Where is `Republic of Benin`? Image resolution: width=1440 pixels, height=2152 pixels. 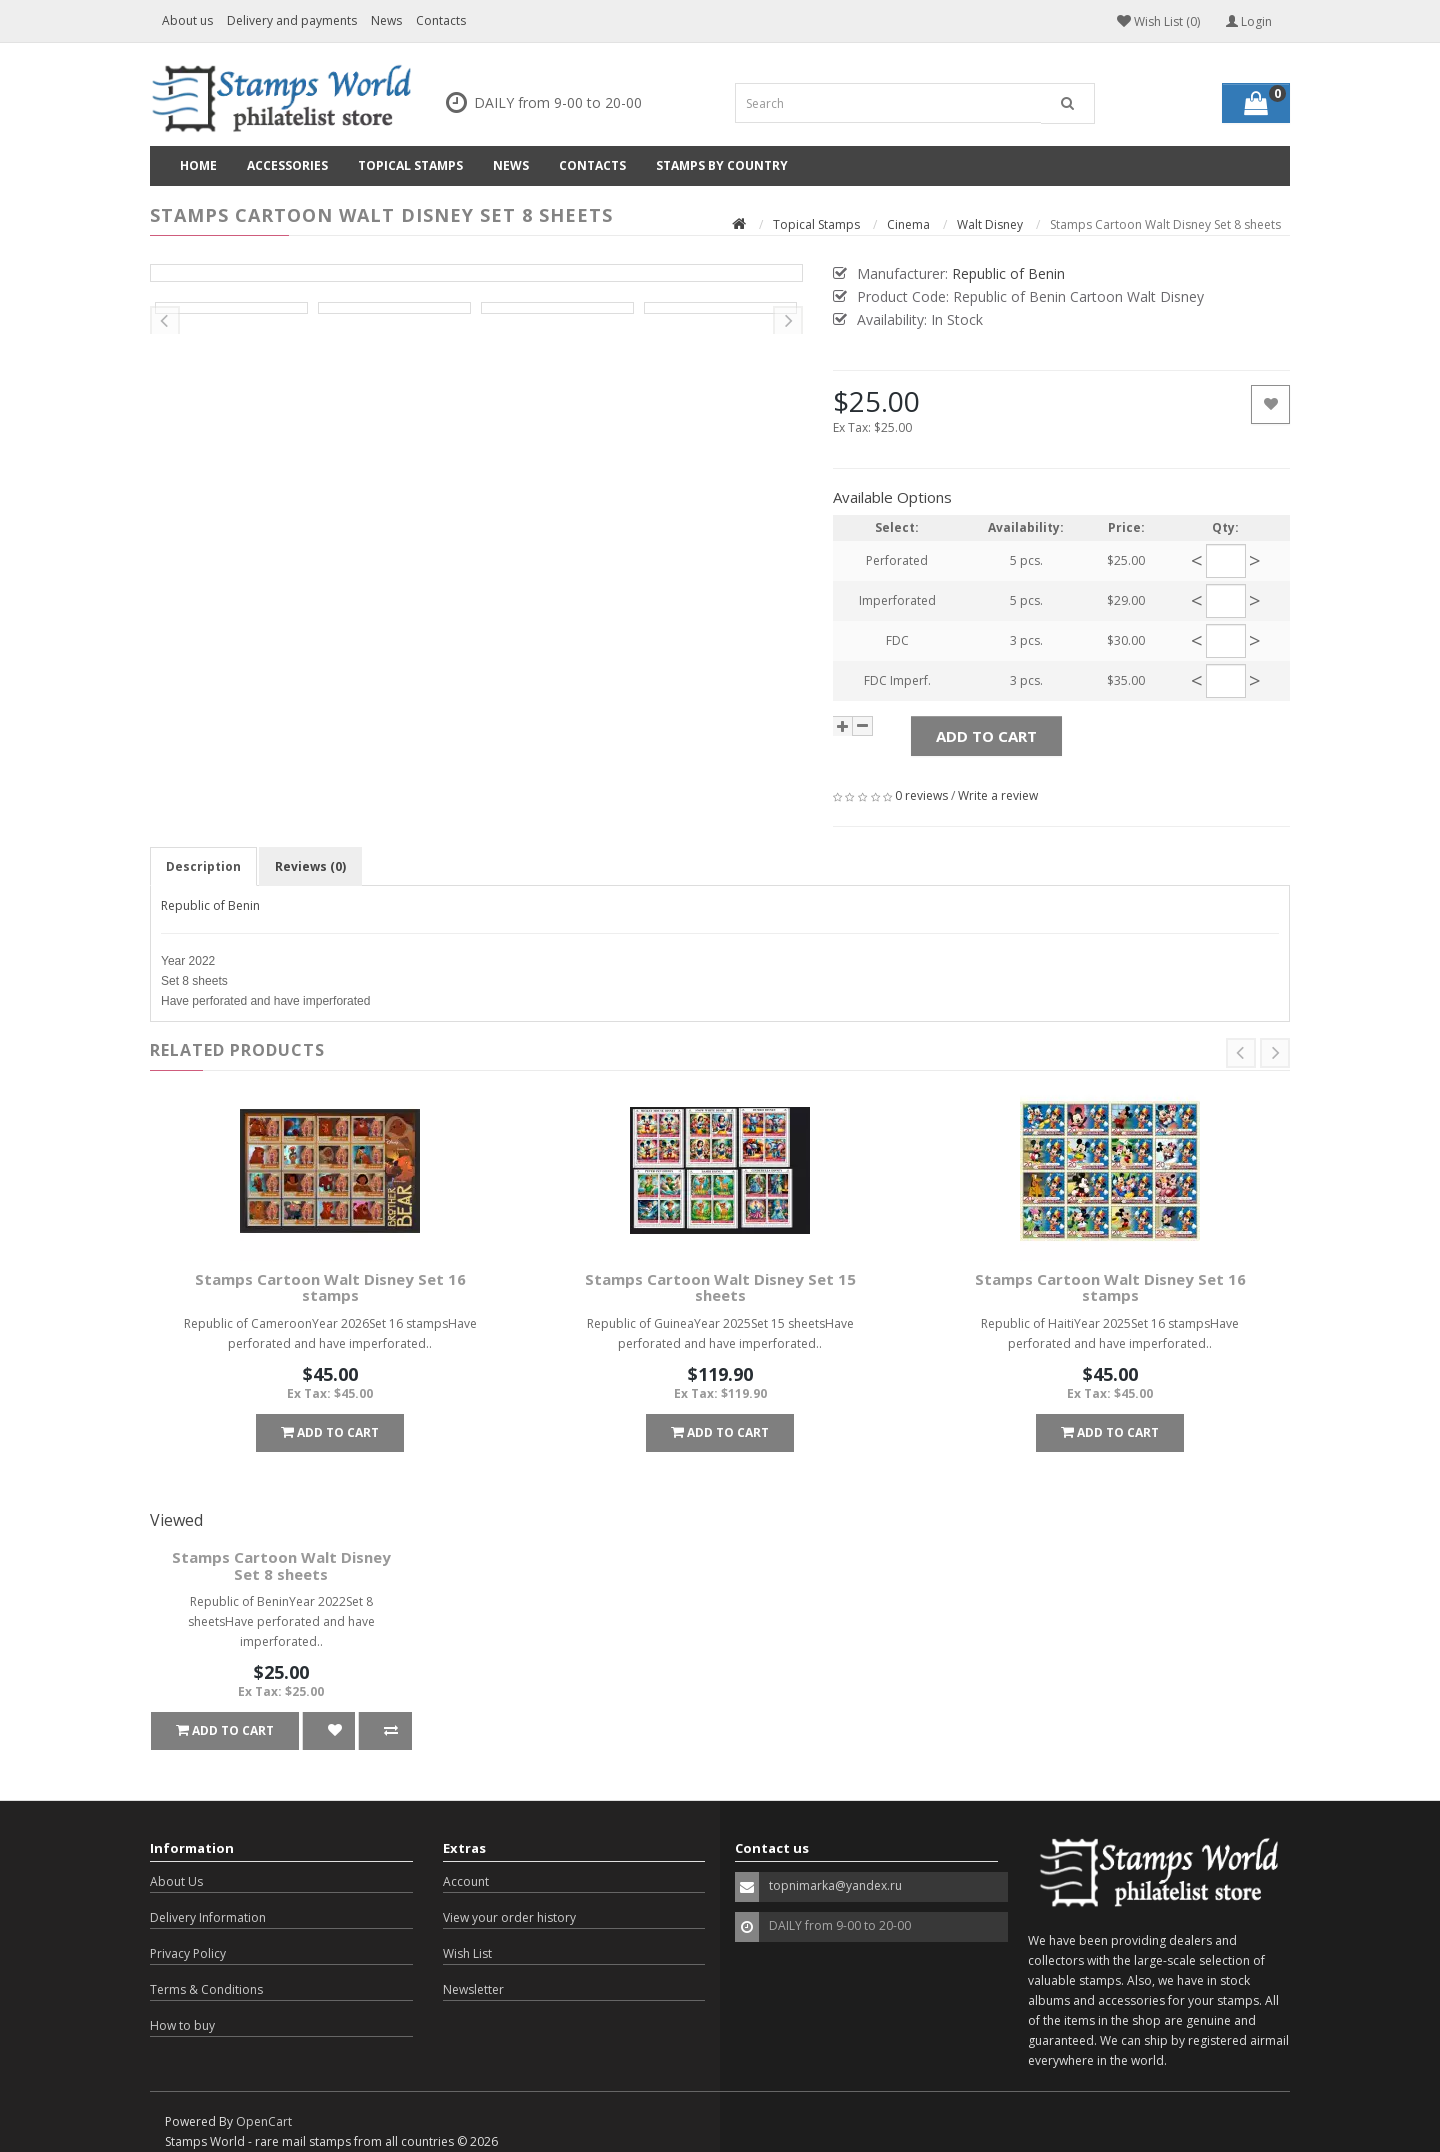 Republic of Benin is located at coordinates (210, 905).